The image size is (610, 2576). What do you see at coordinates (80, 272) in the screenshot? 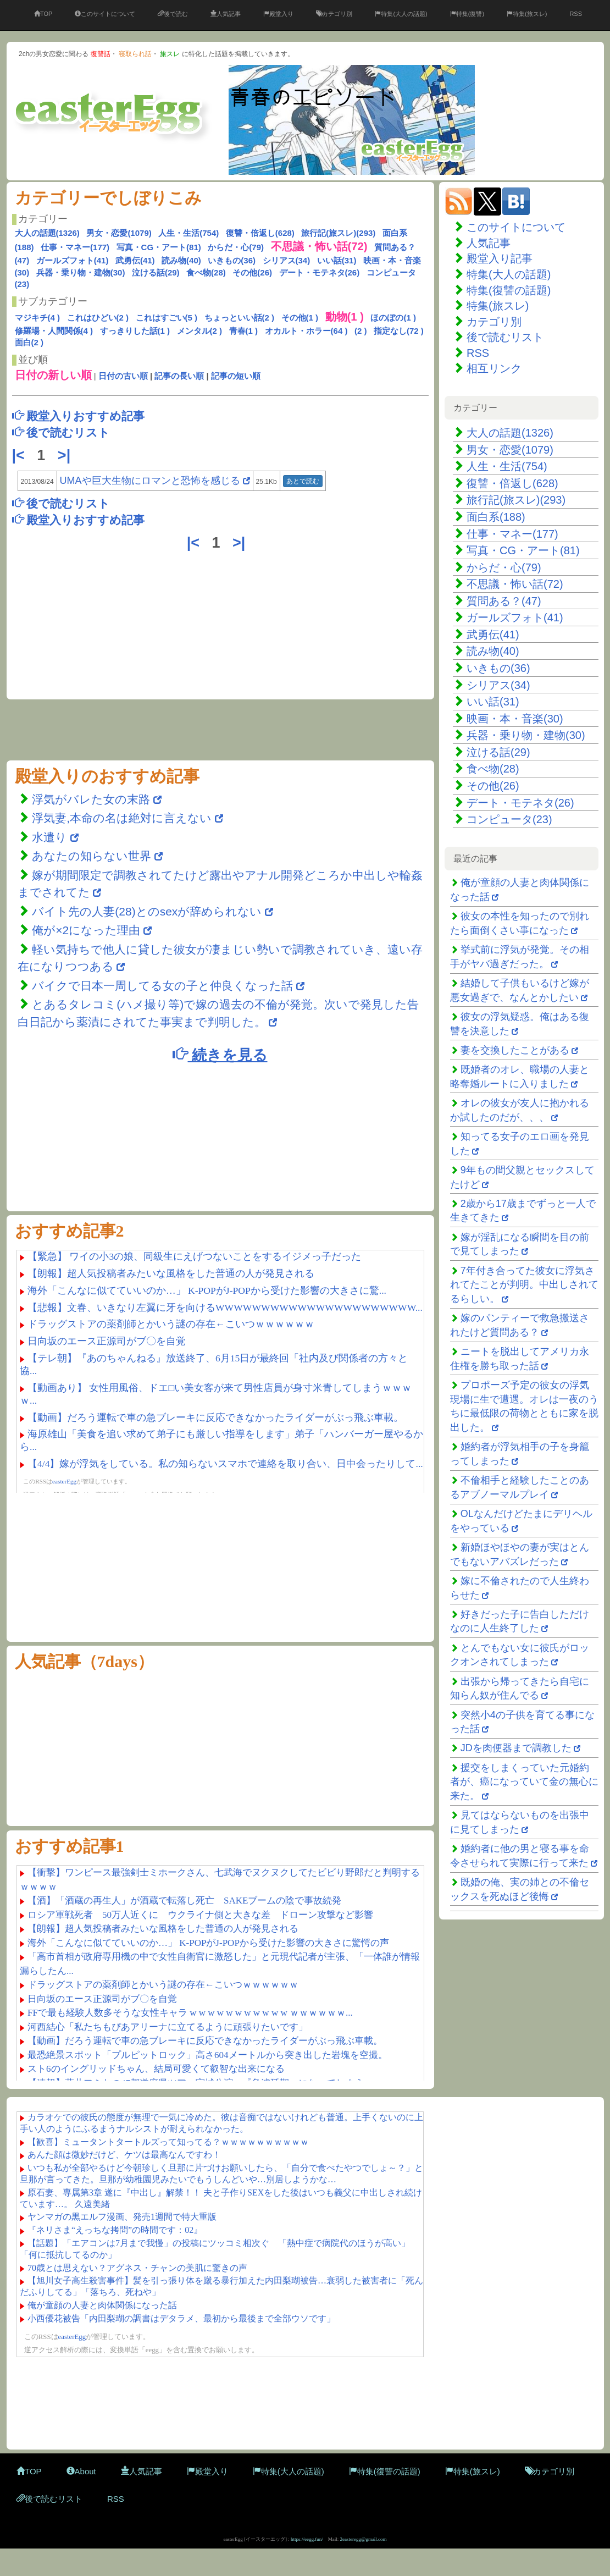
I see `兵器・乗り物・建物(30)` at bounding box center [80, 272].